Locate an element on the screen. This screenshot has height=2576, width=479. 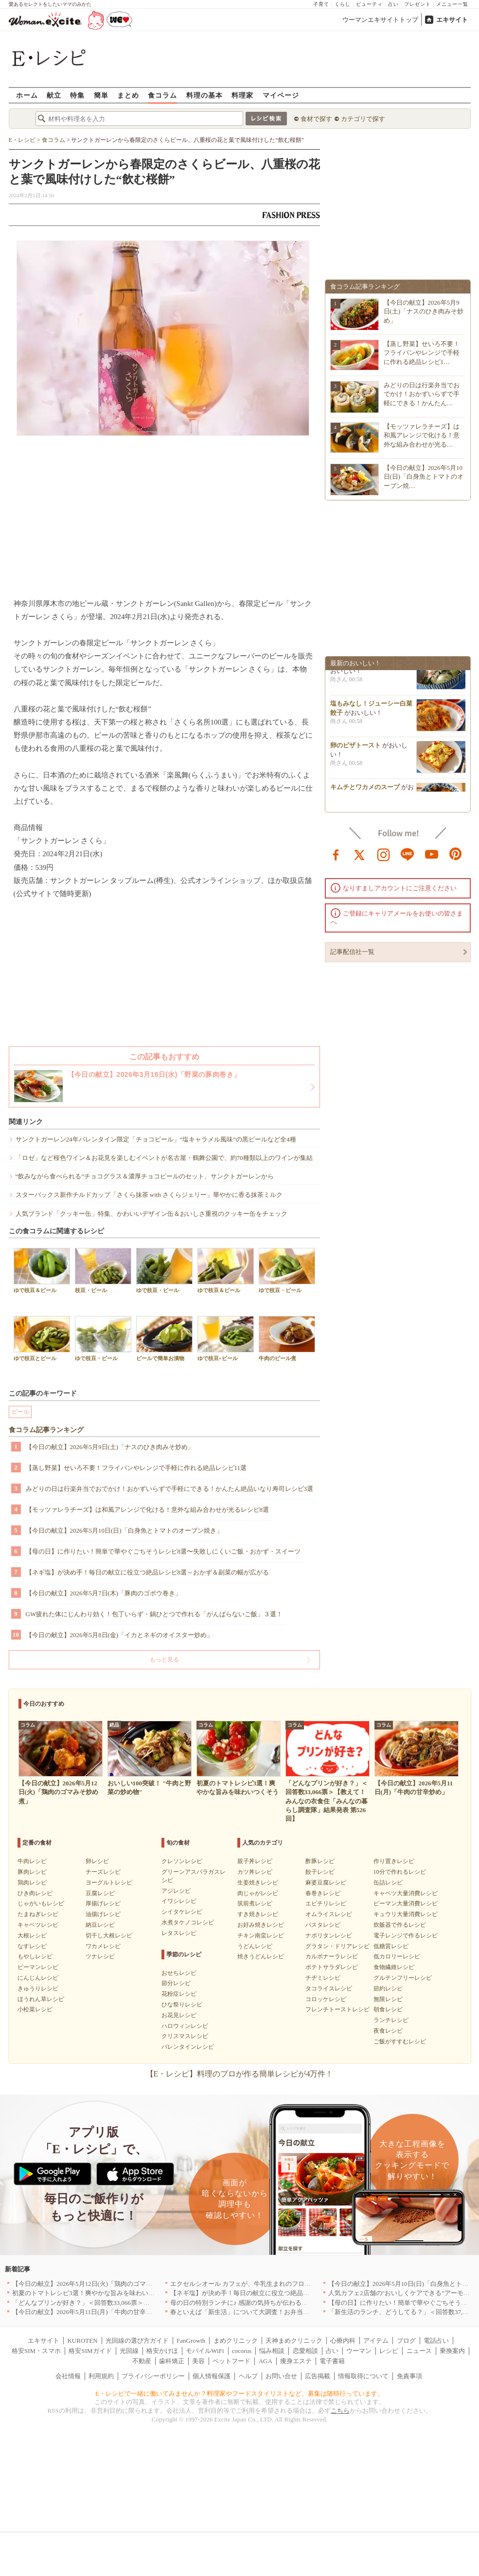
クリスマスレシピ is located at coordinates (184, 2036).